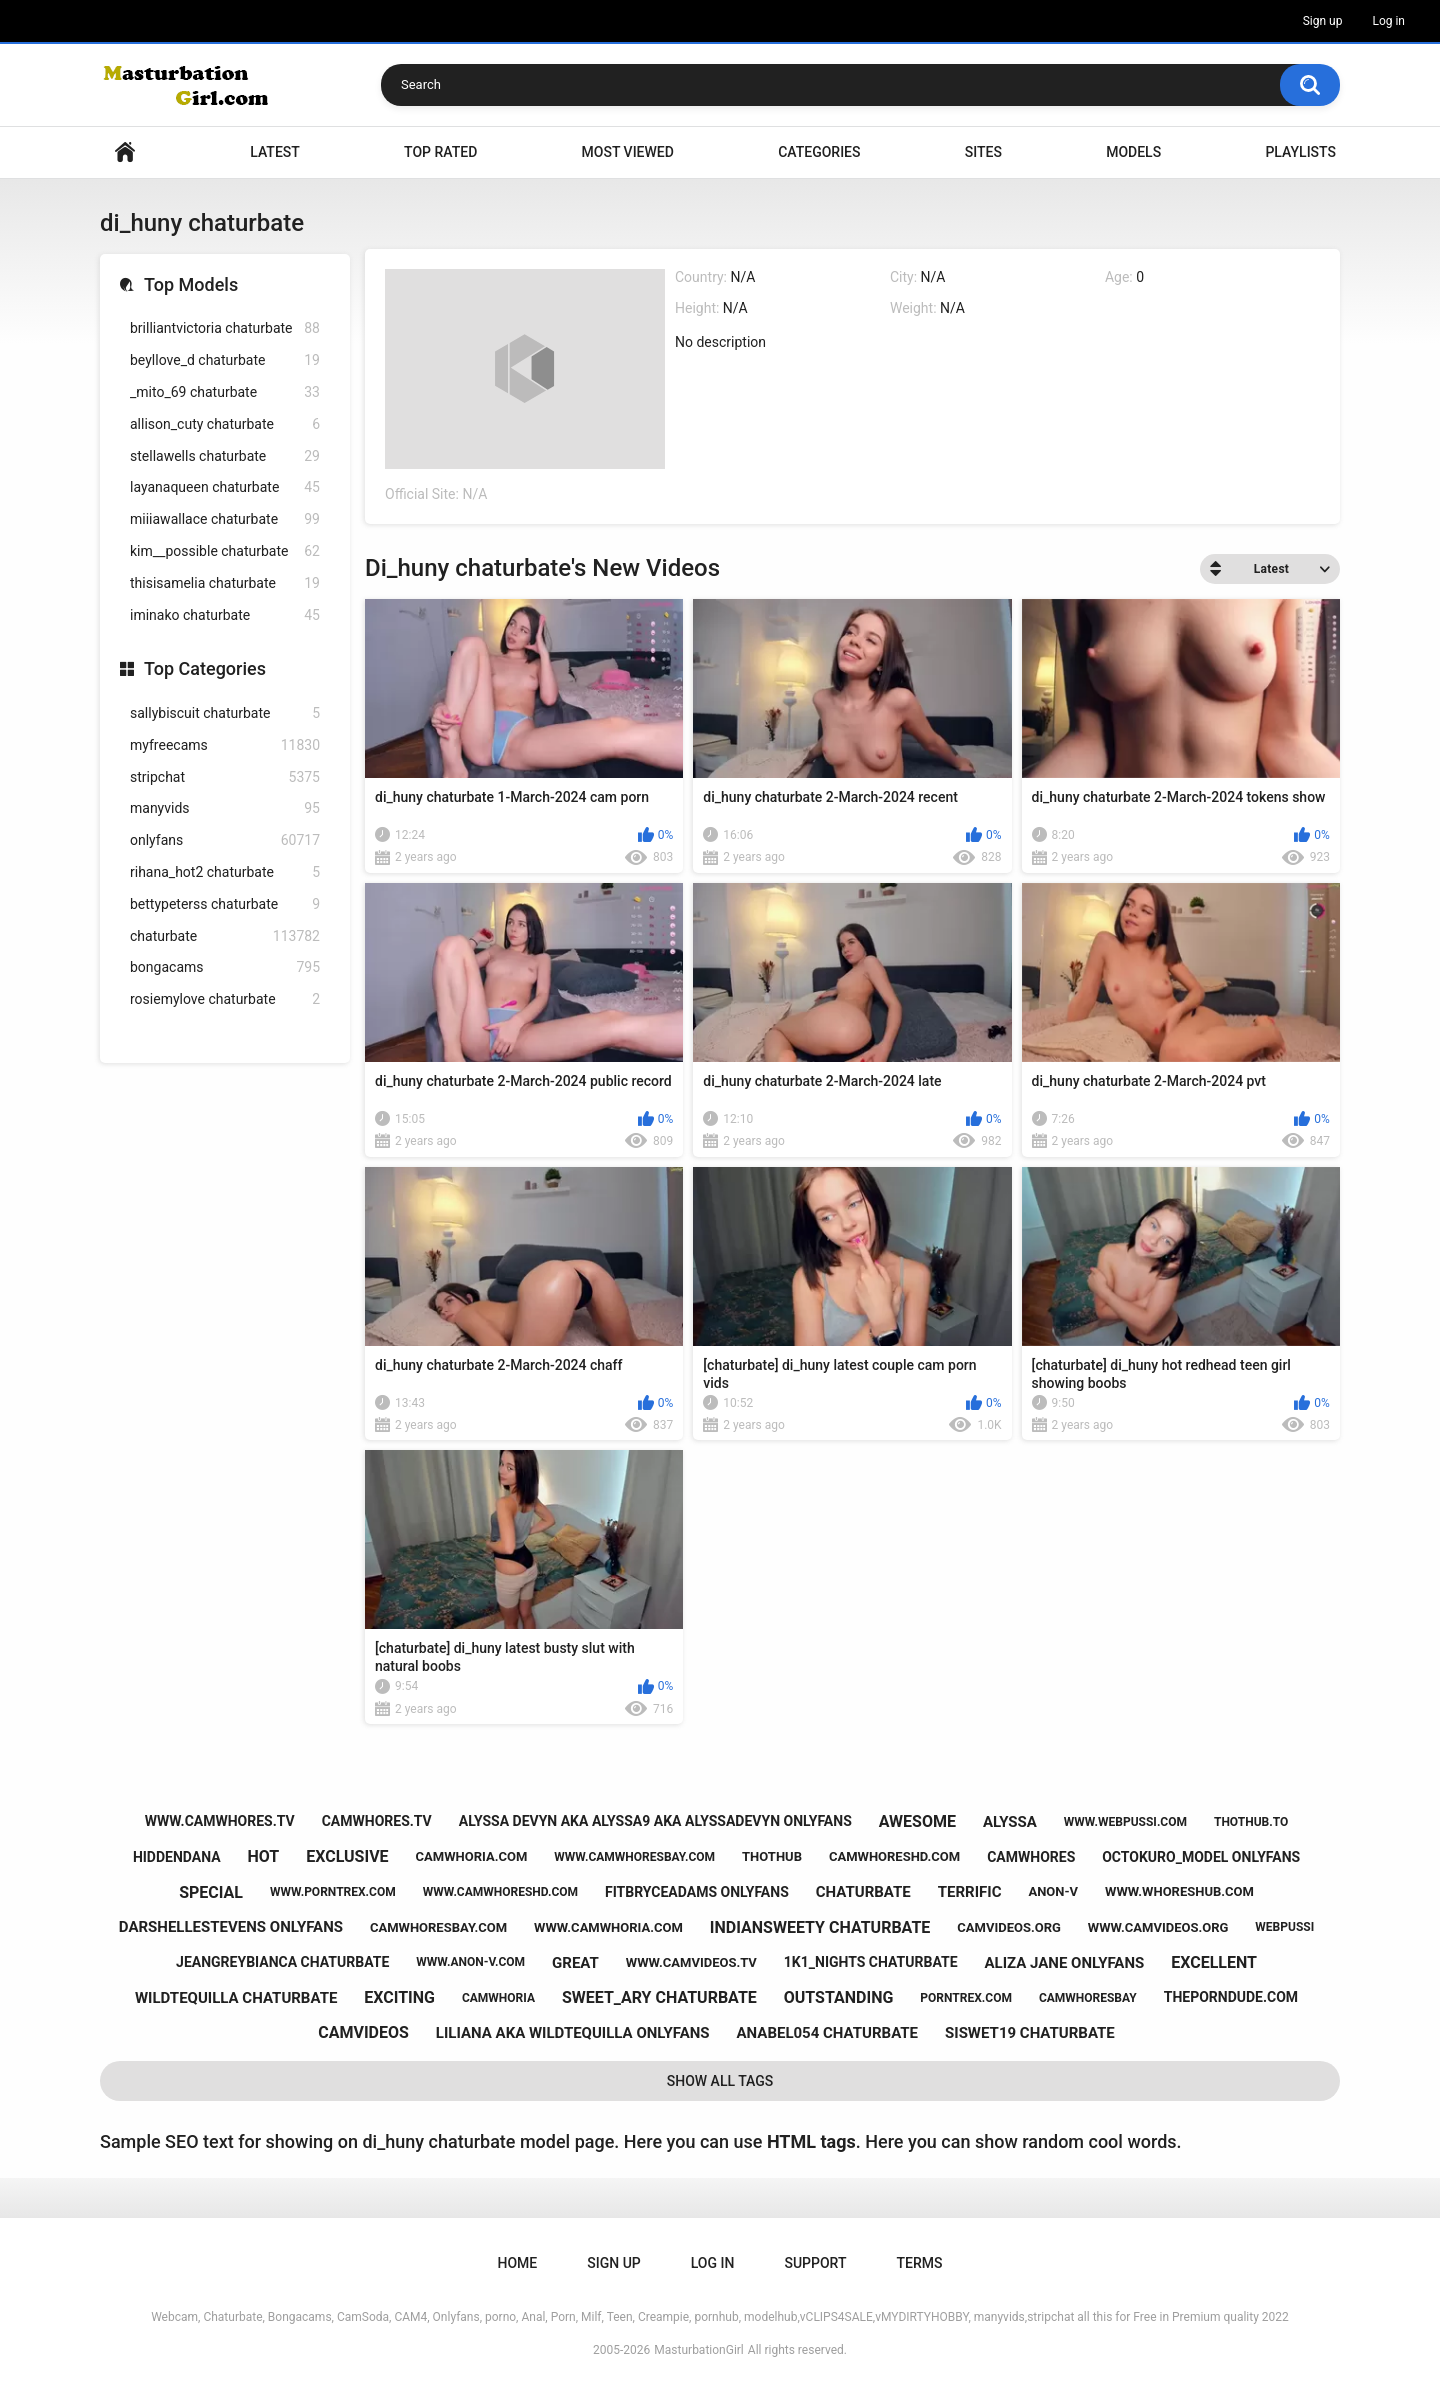 The width and height of the screenshot is (1440, 2389). What do you see at coordinates (1388, 21) in the screenshot?
I see `Log in` at bounding box center [1388, 21].